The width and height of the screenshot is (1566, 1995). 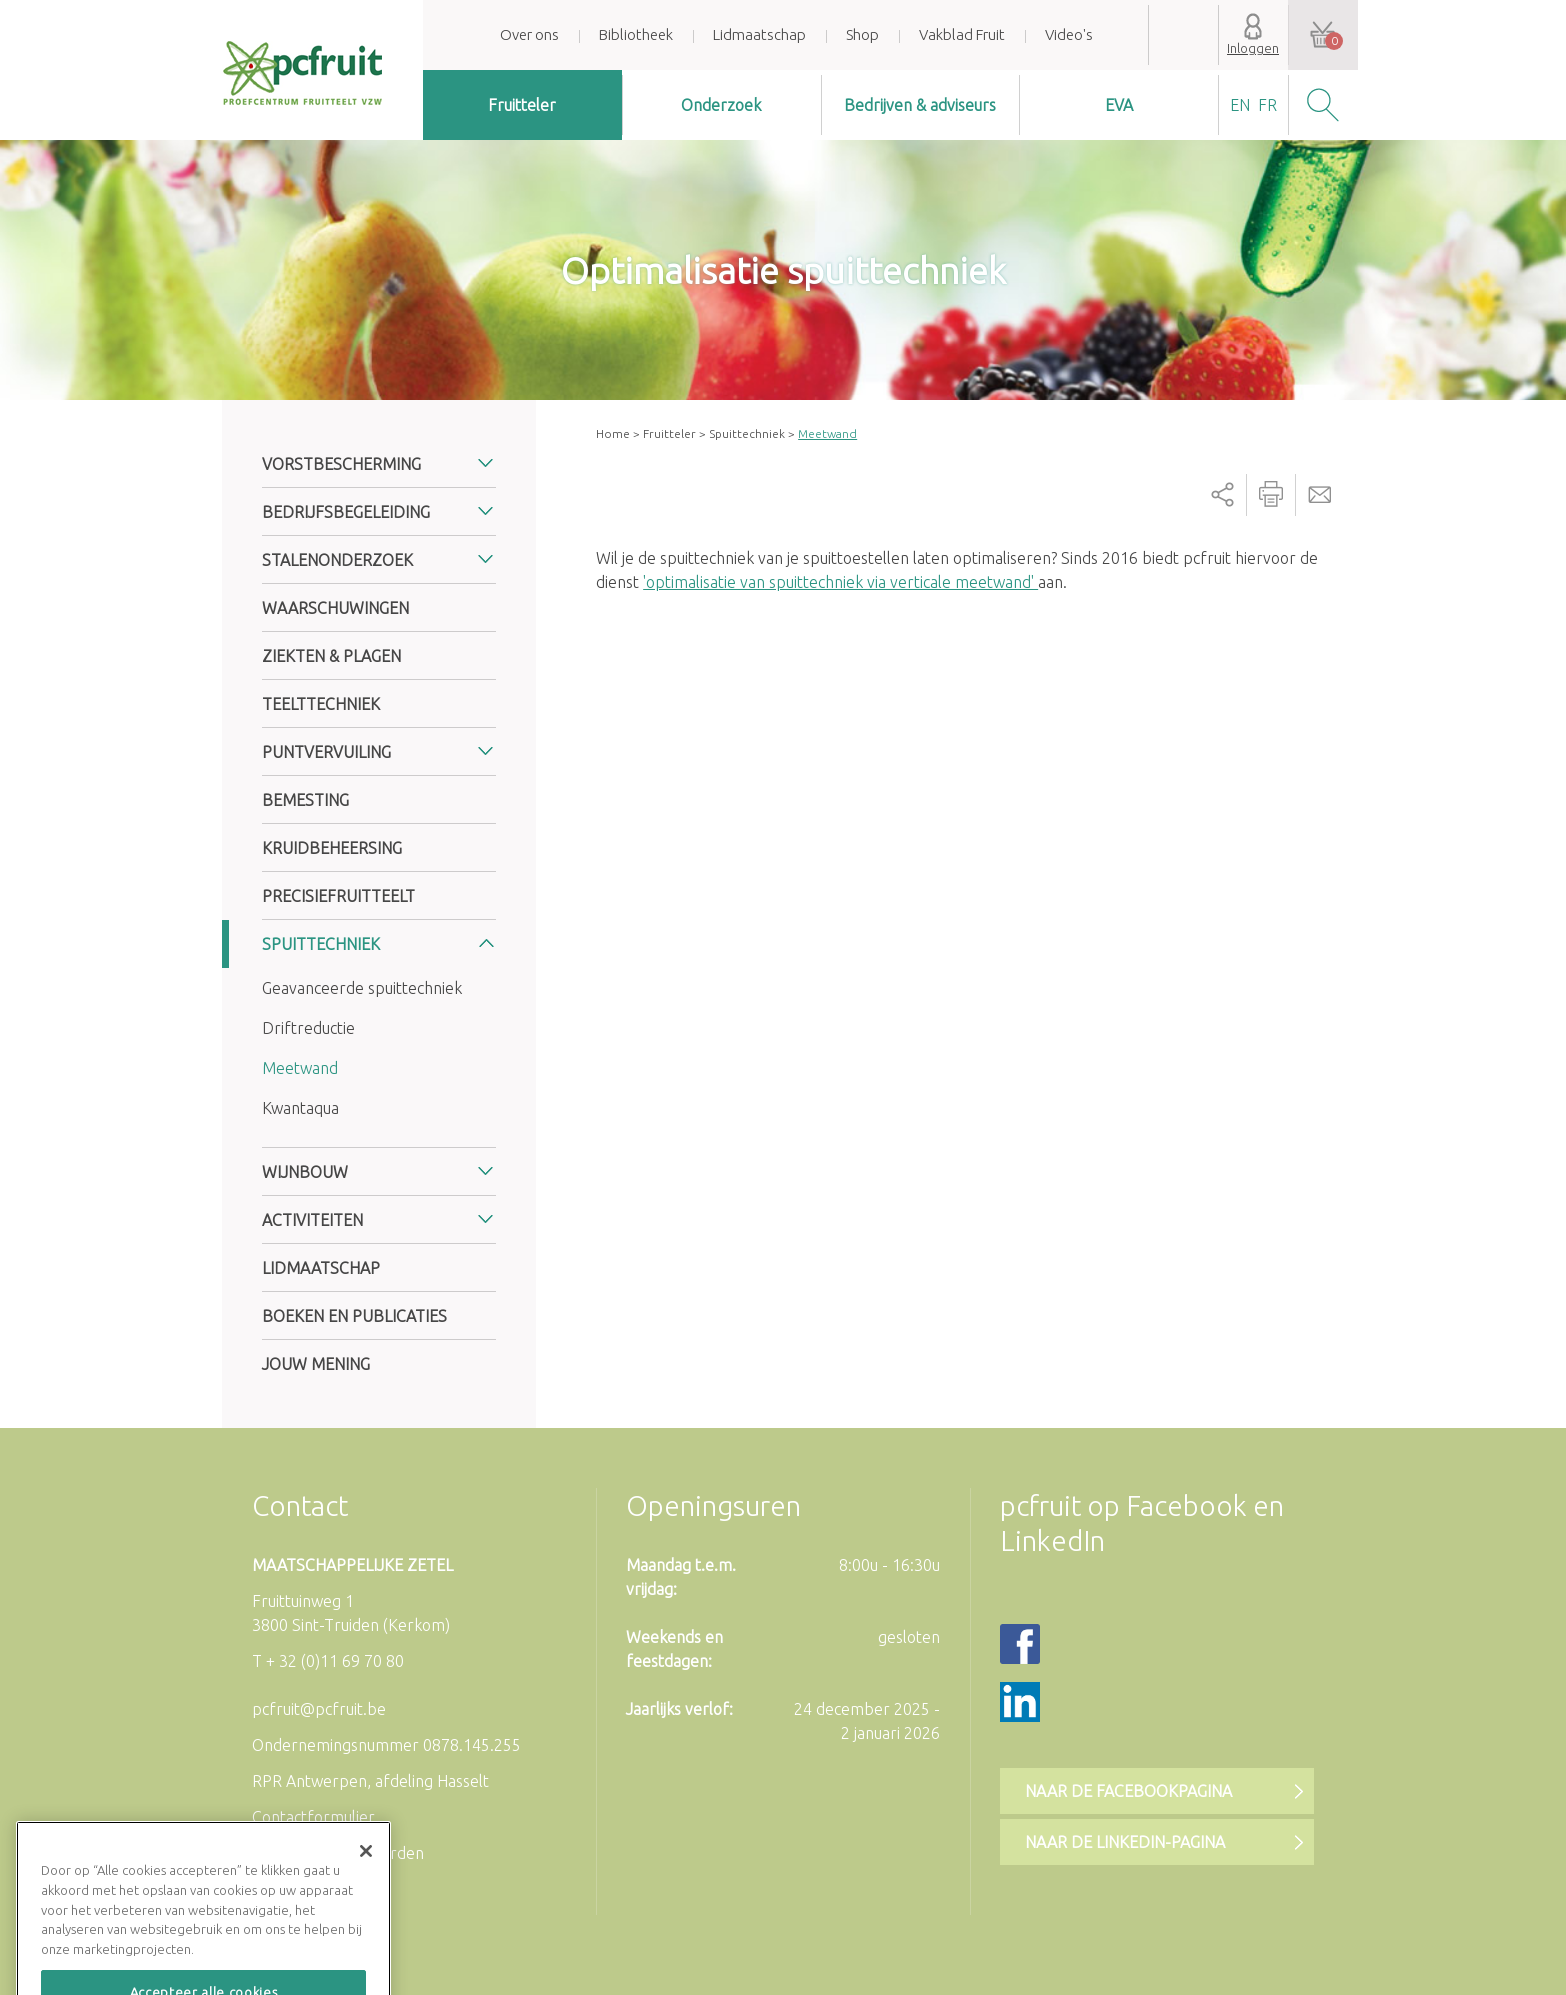 What do you see at coordinates (354, 1316) in the screenshot?
I see `Boeken en publicaties` at bounding box center [354, 1316].